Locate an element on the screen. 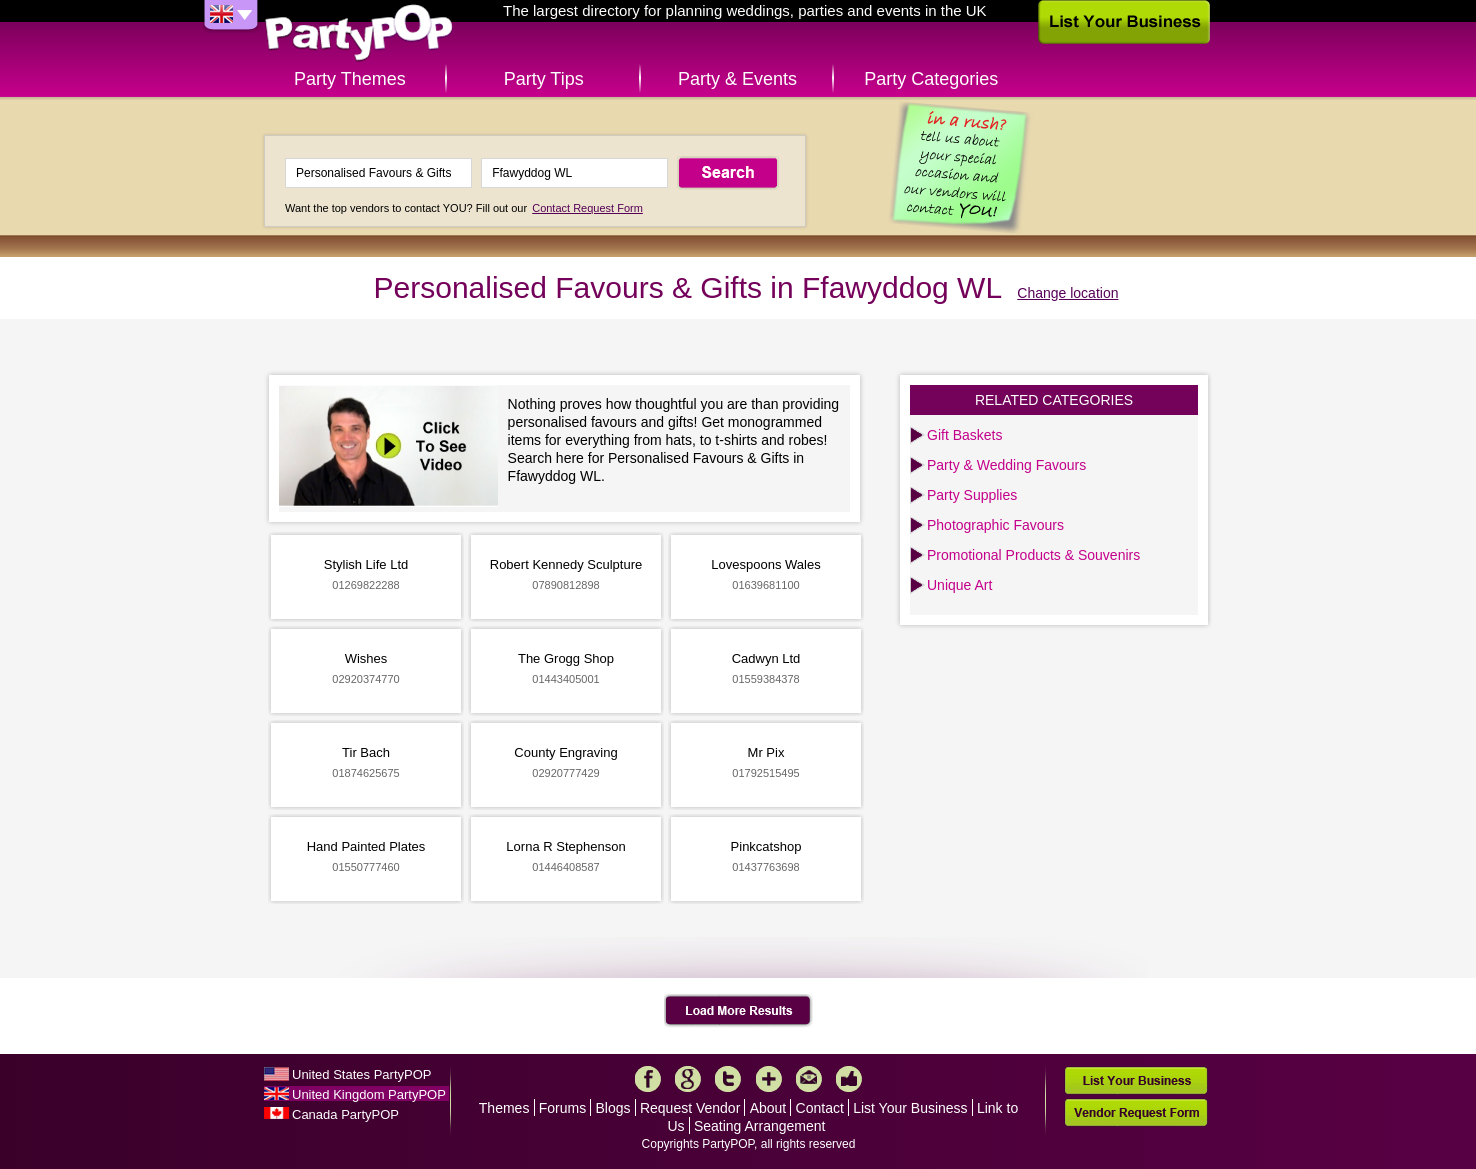 This screenshot has width=1476, height=1169. Forums is located at coordinates (562, 1108).